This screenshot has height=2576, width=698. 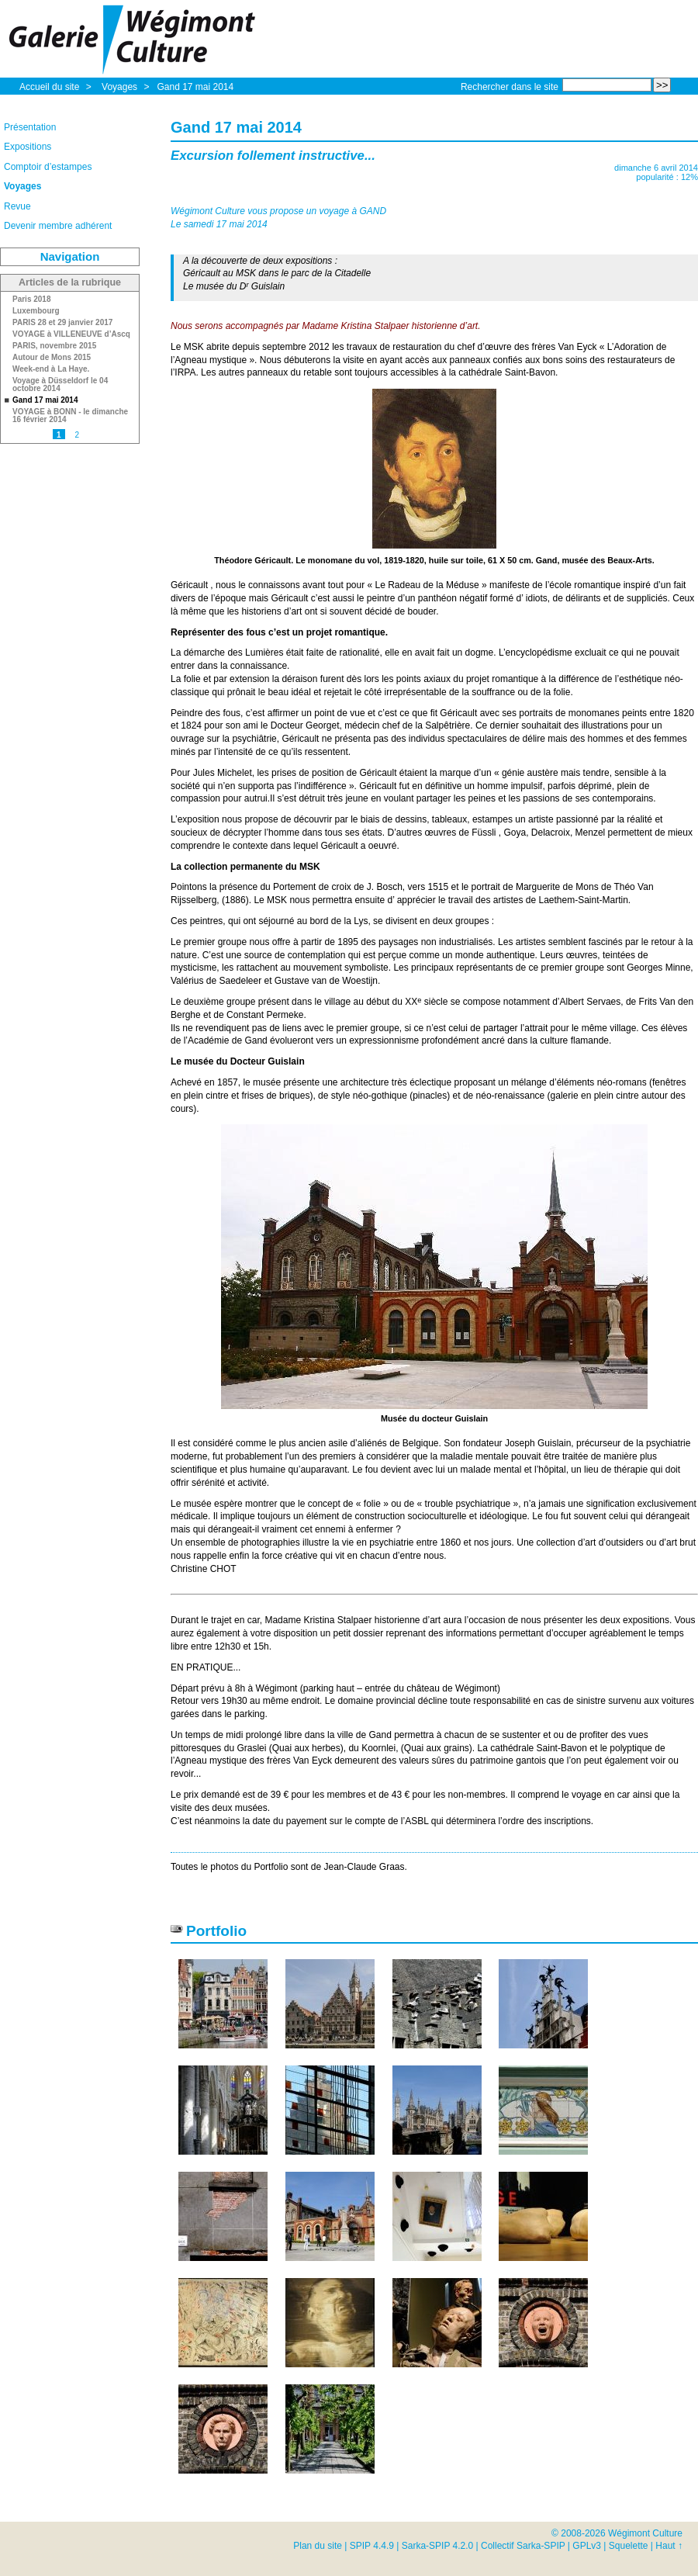 I want to click on Revue, so click(x=17, y=206).